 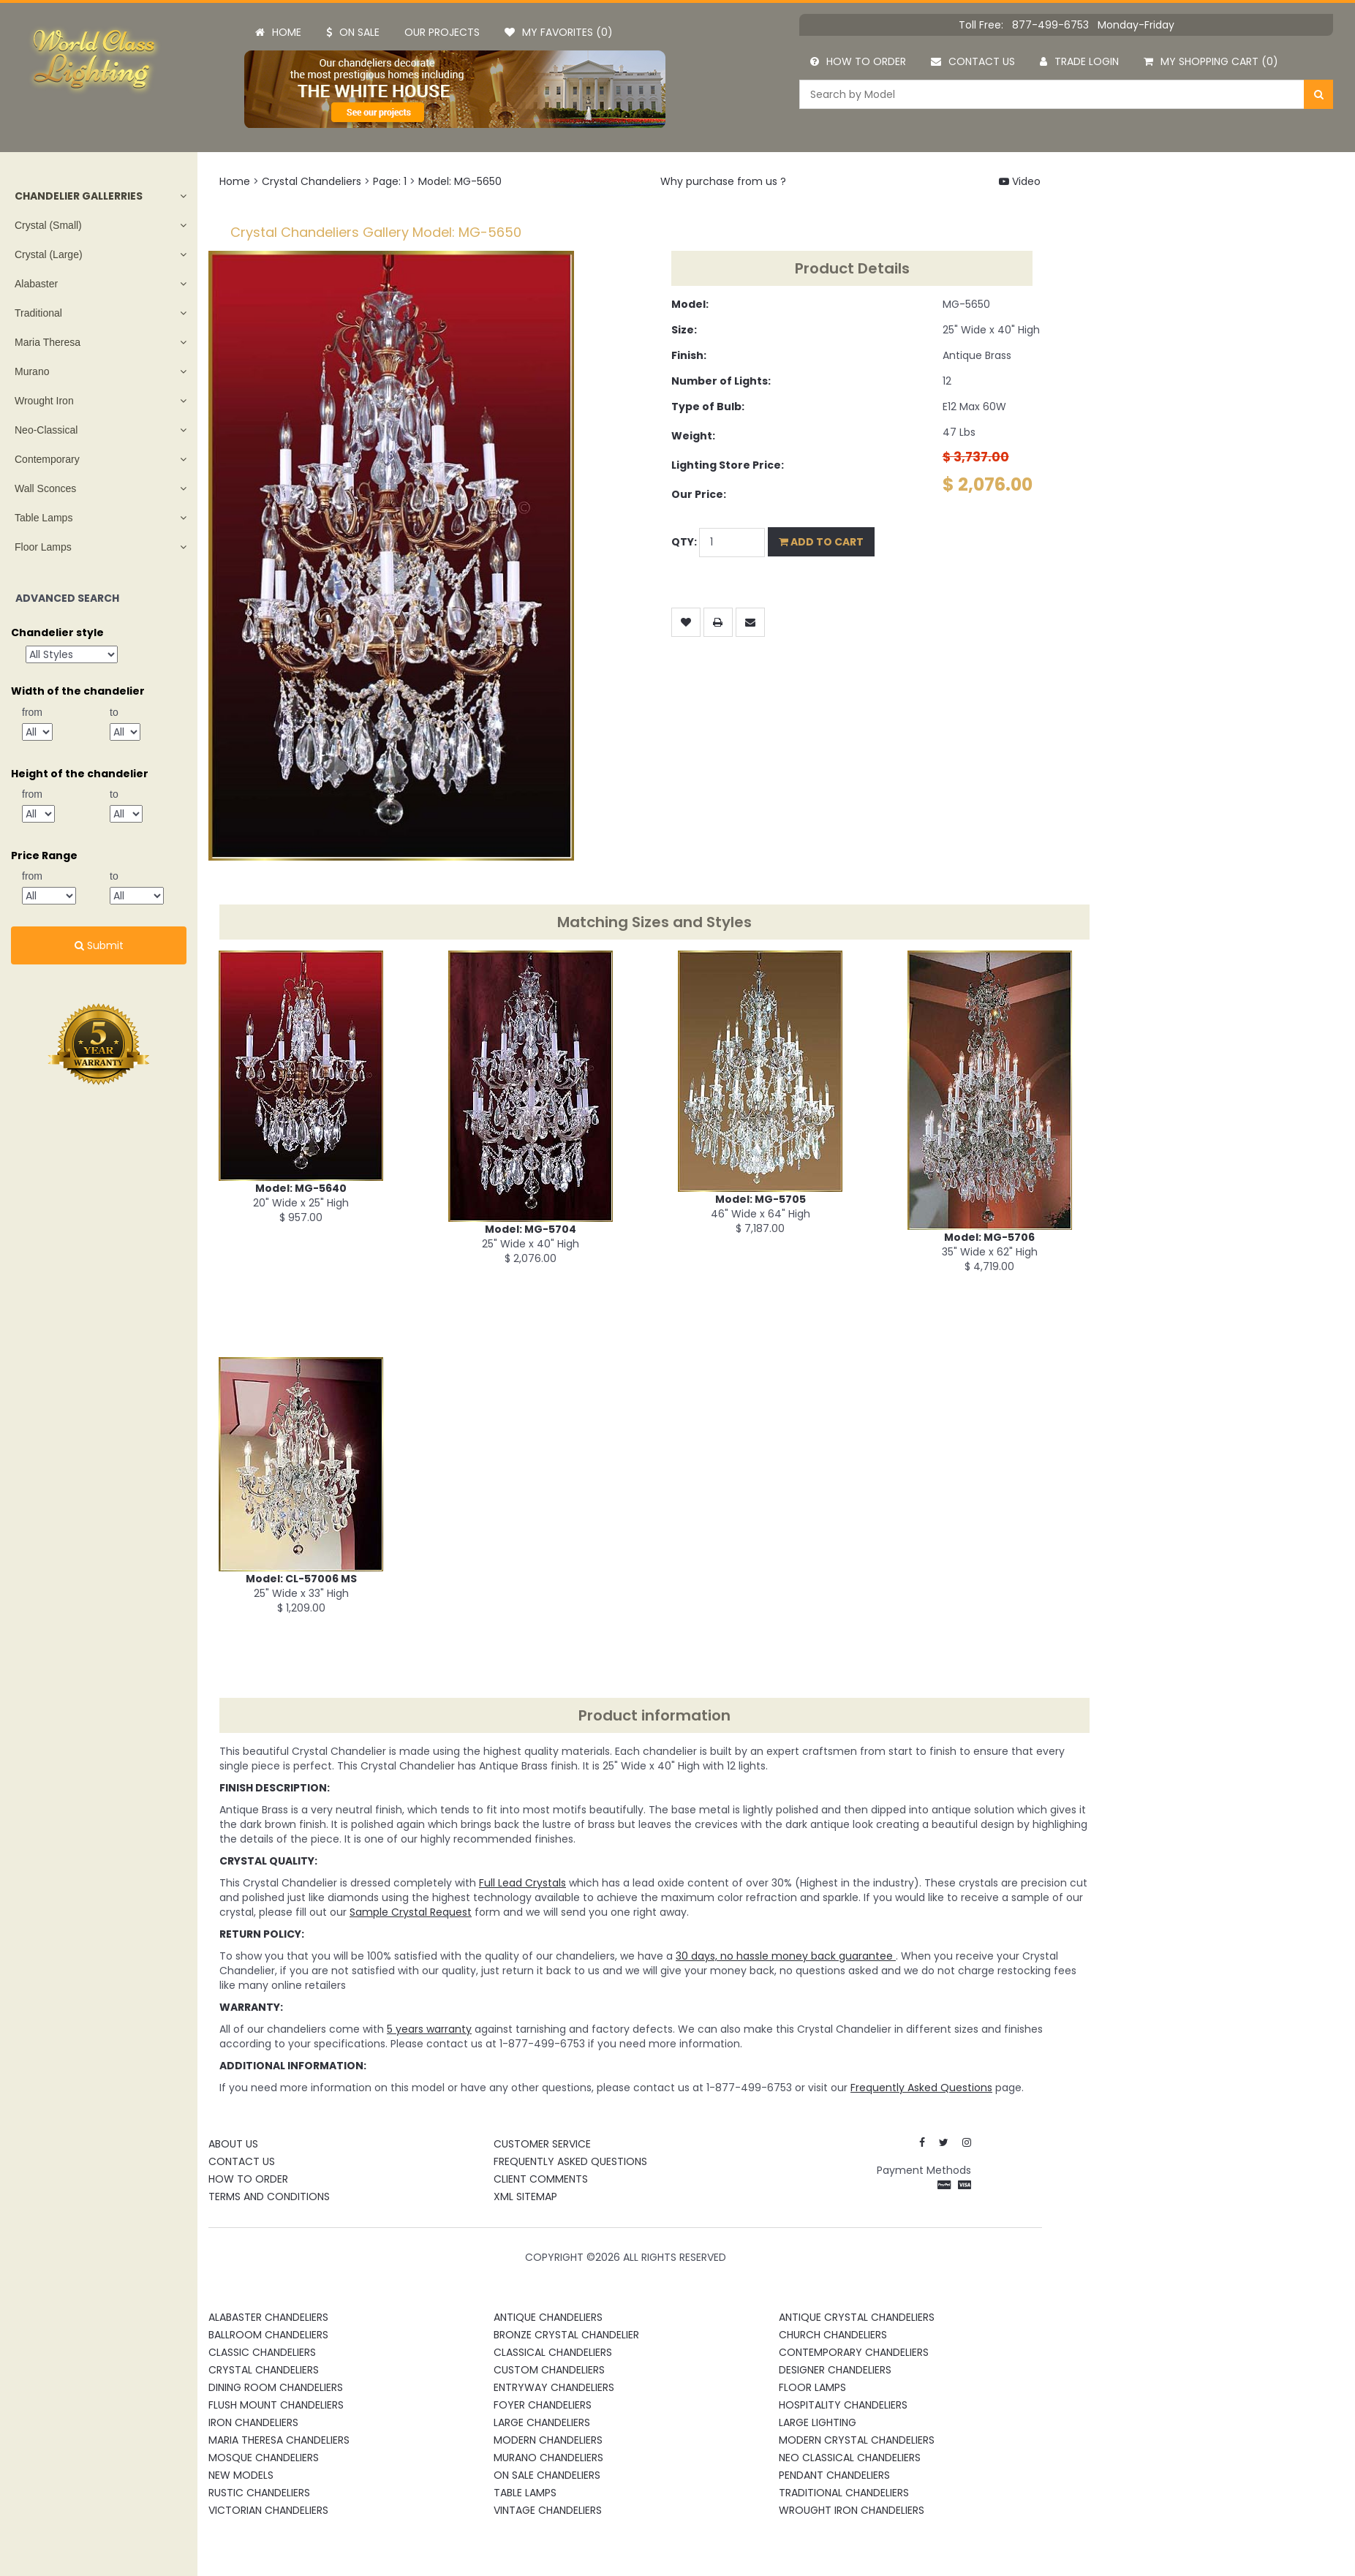 What do you see at coordinates (240, 2475) in the screenshot?
I see `New Models` at bounding box center [240, 2475].